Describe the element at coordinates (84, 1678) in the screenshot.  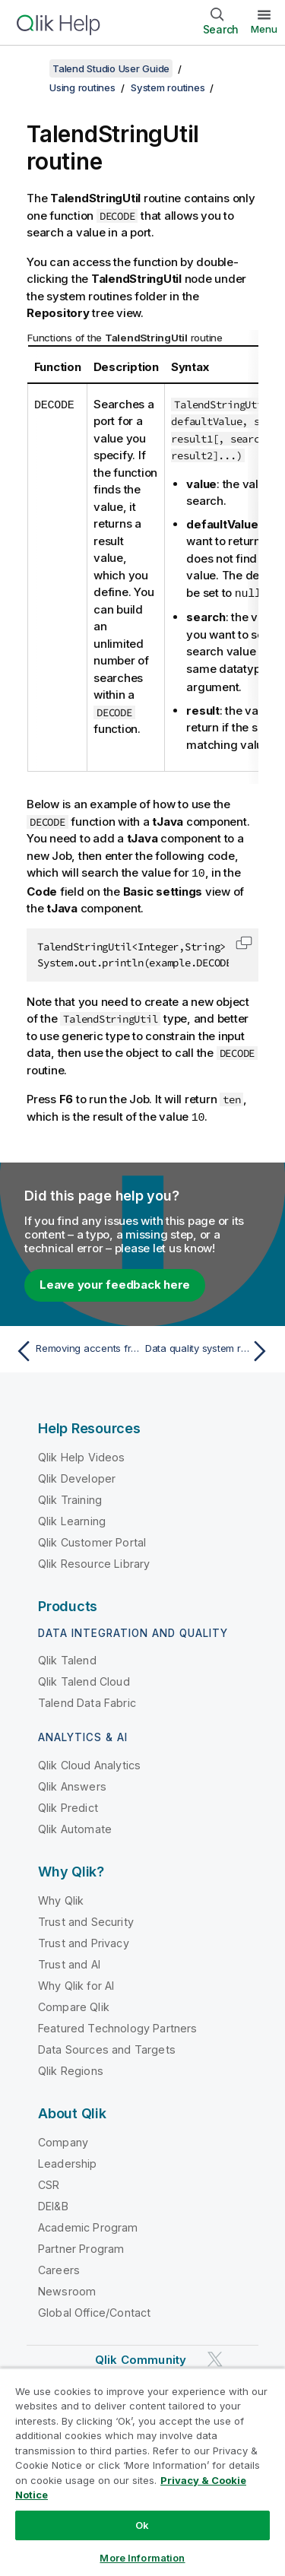
I see `Qlik Talend Cloud` at that location.